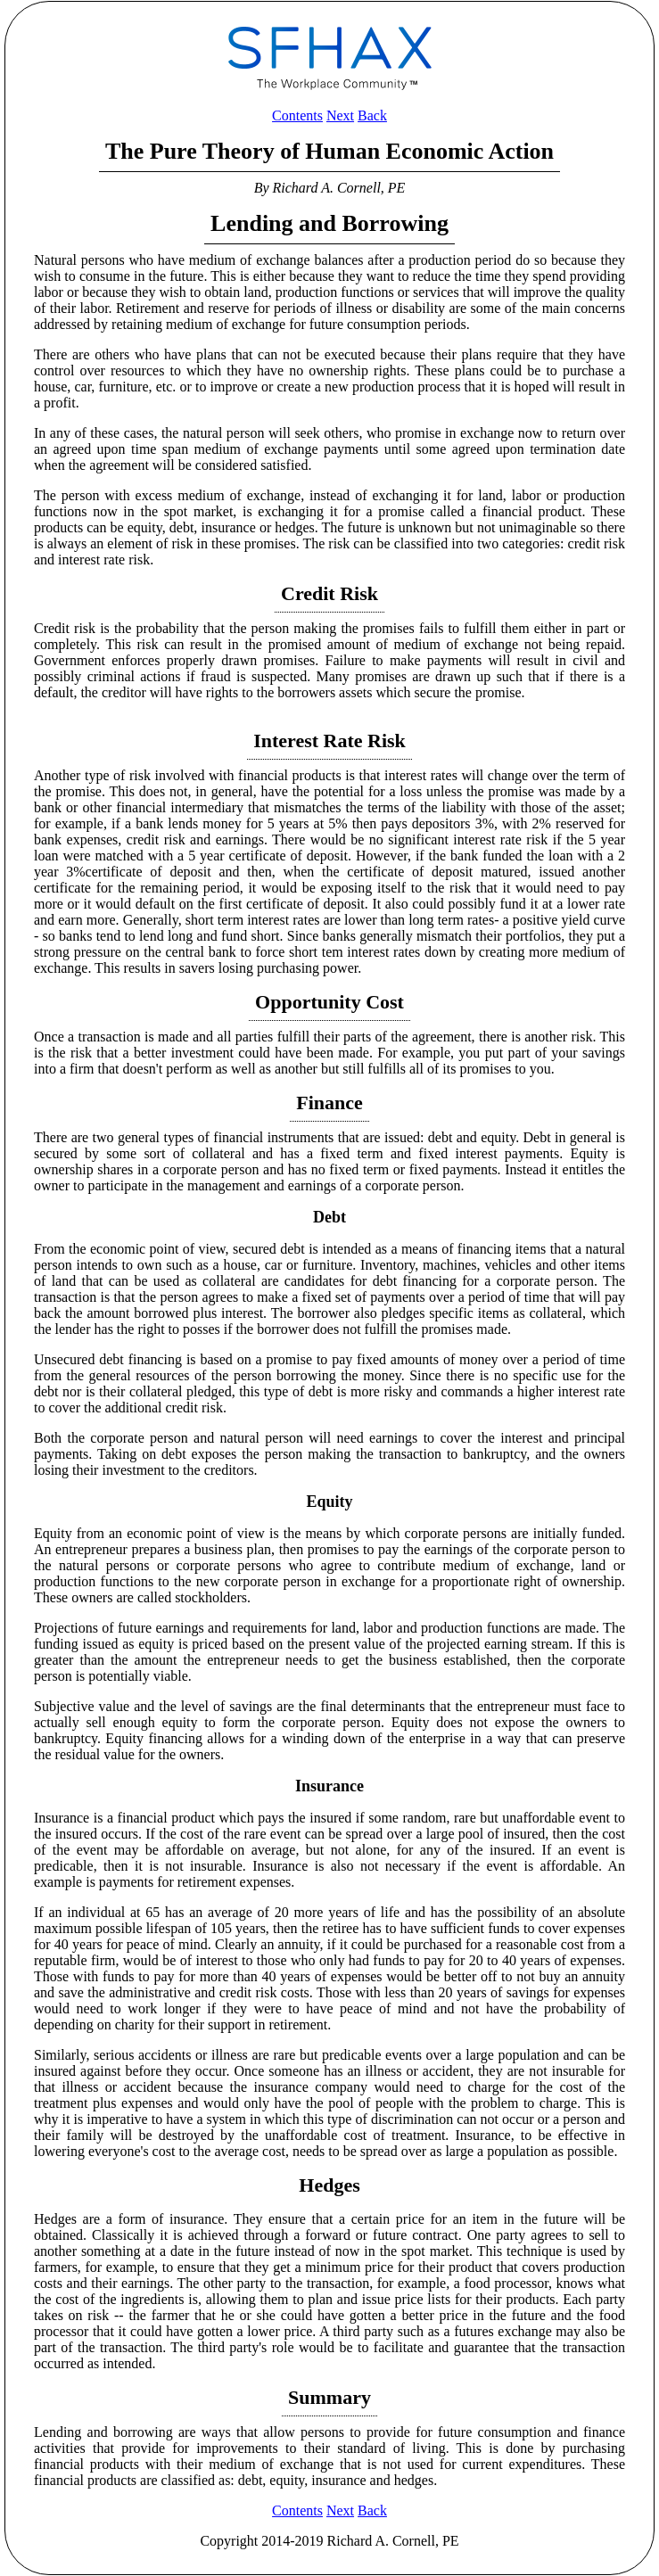 Image resolution: width=659 pixels, height=2576 pixels. Describe the element at coordinates (372, 115) in the screenshot. I see `Back` at that location.